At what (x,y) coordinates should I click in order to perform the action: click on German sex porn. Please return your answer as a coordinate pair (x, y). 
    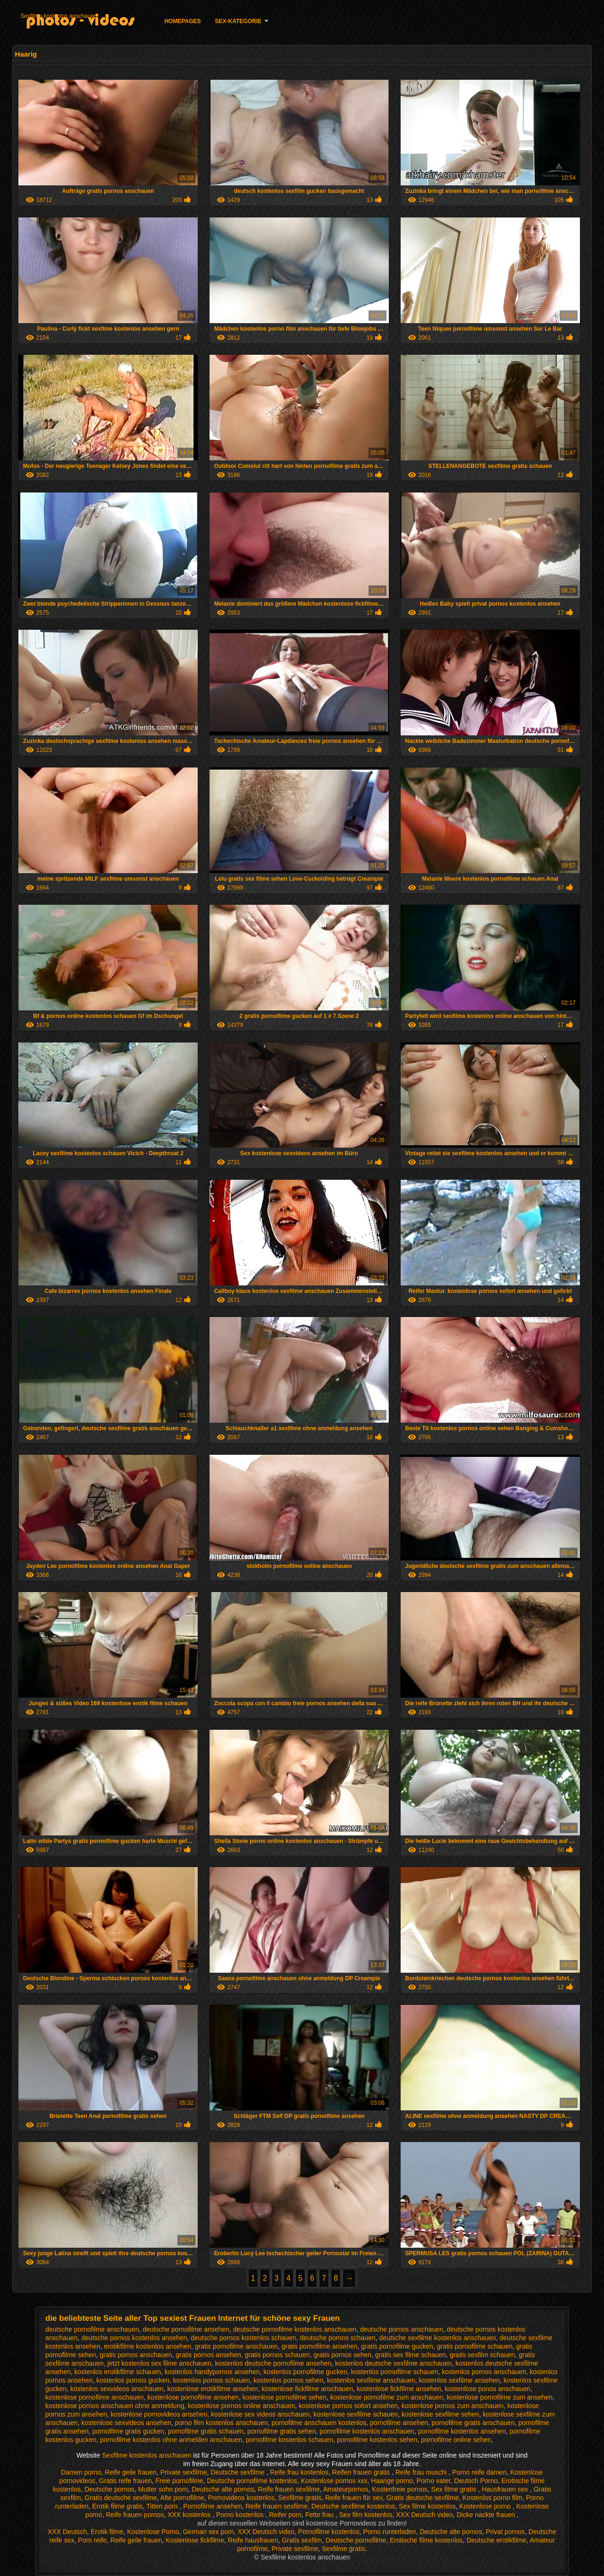
    Looking at the image, I should click on (208, 2531).